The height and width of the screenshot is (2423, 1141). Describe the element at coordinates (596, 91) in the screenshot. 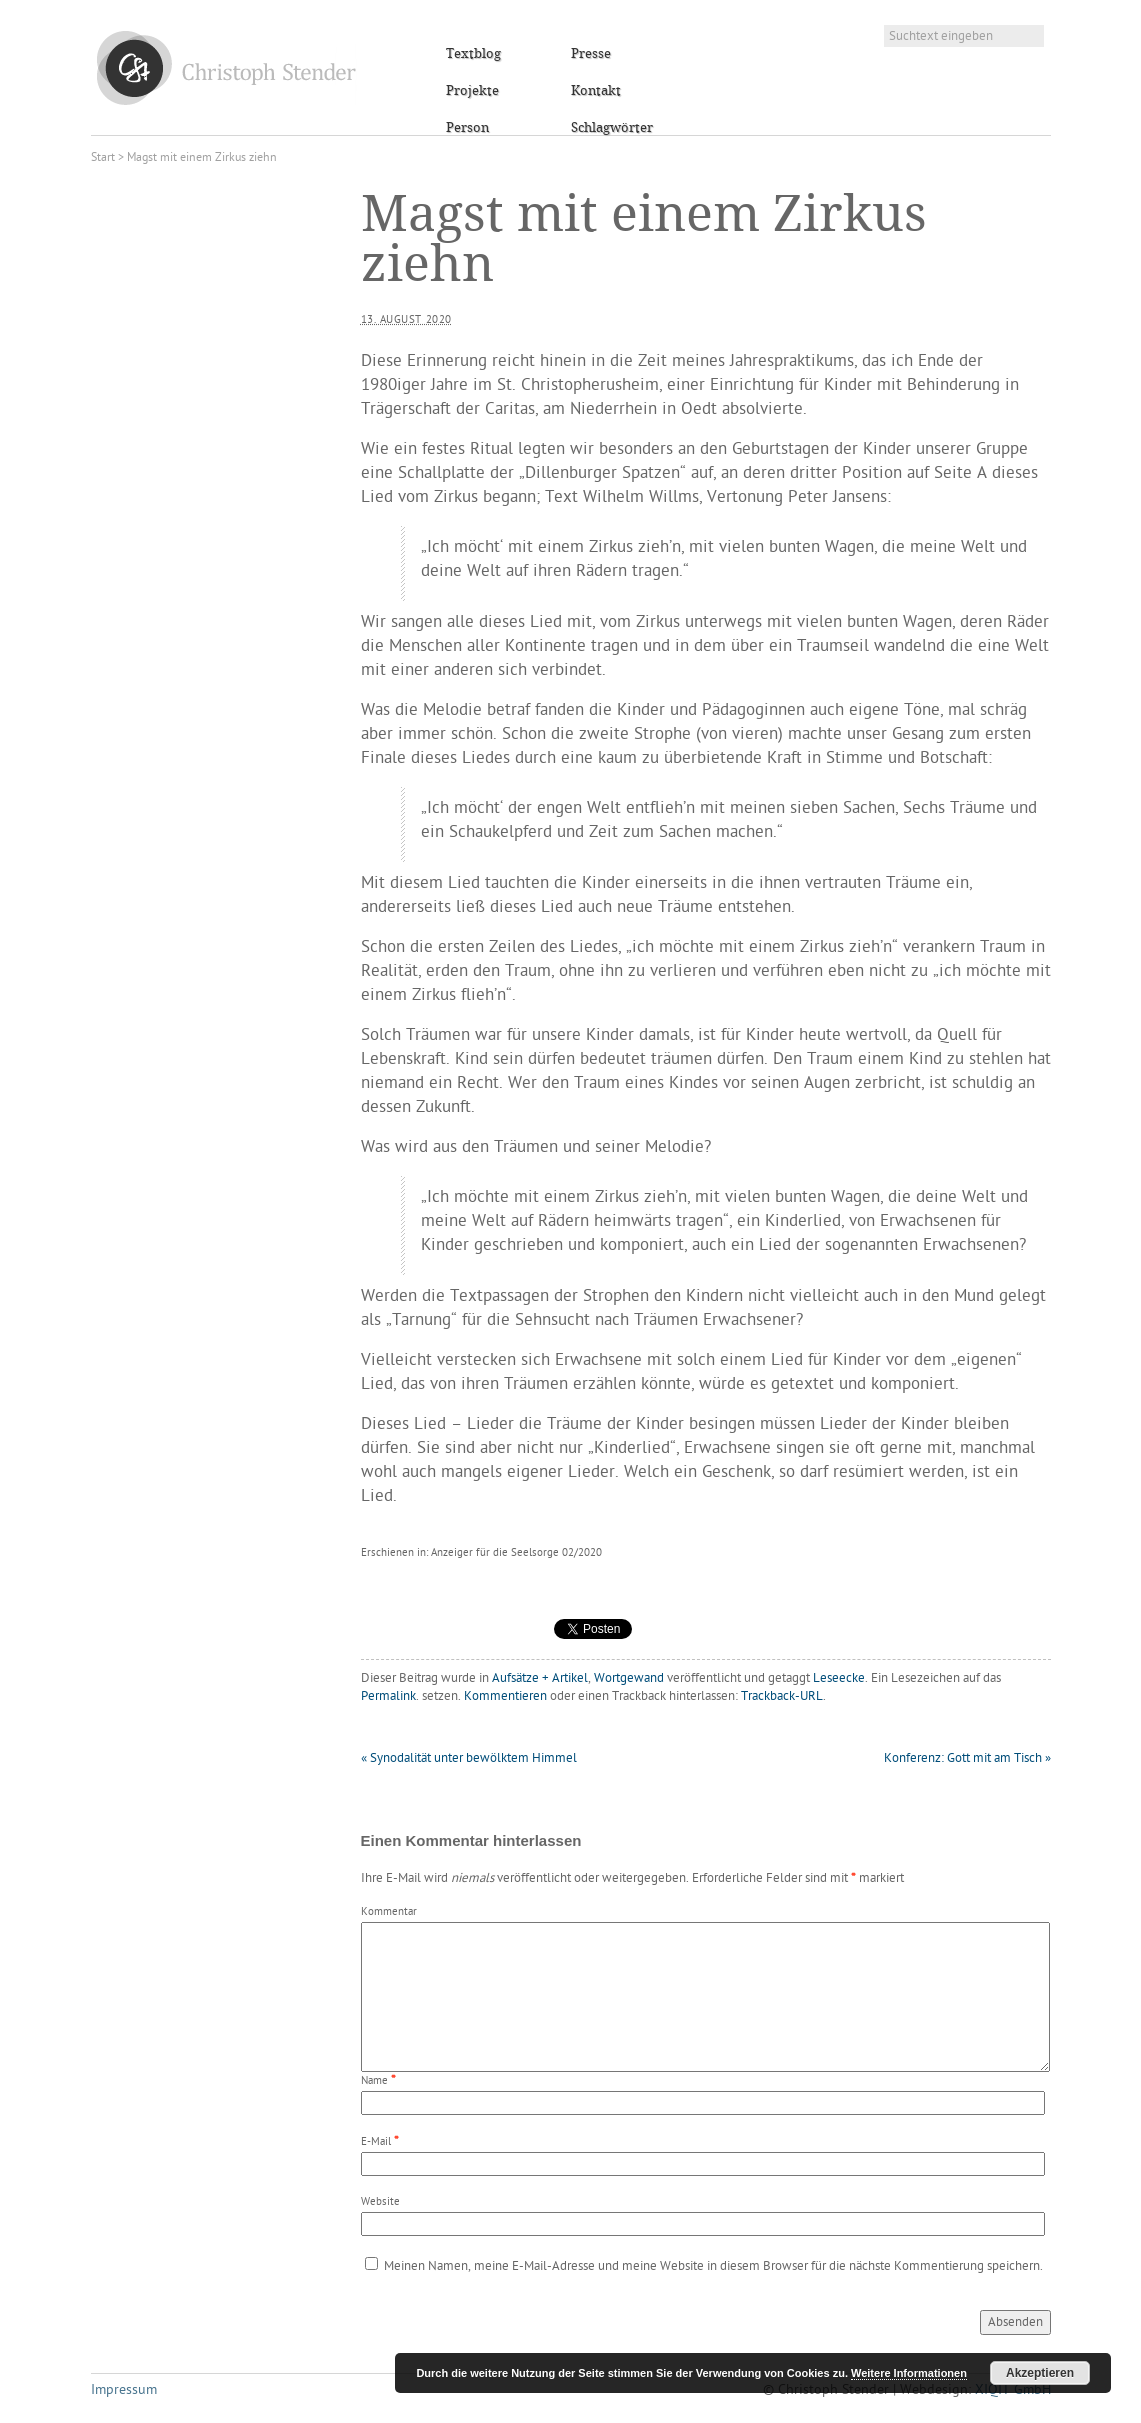

I see `Kontakt` at that location.